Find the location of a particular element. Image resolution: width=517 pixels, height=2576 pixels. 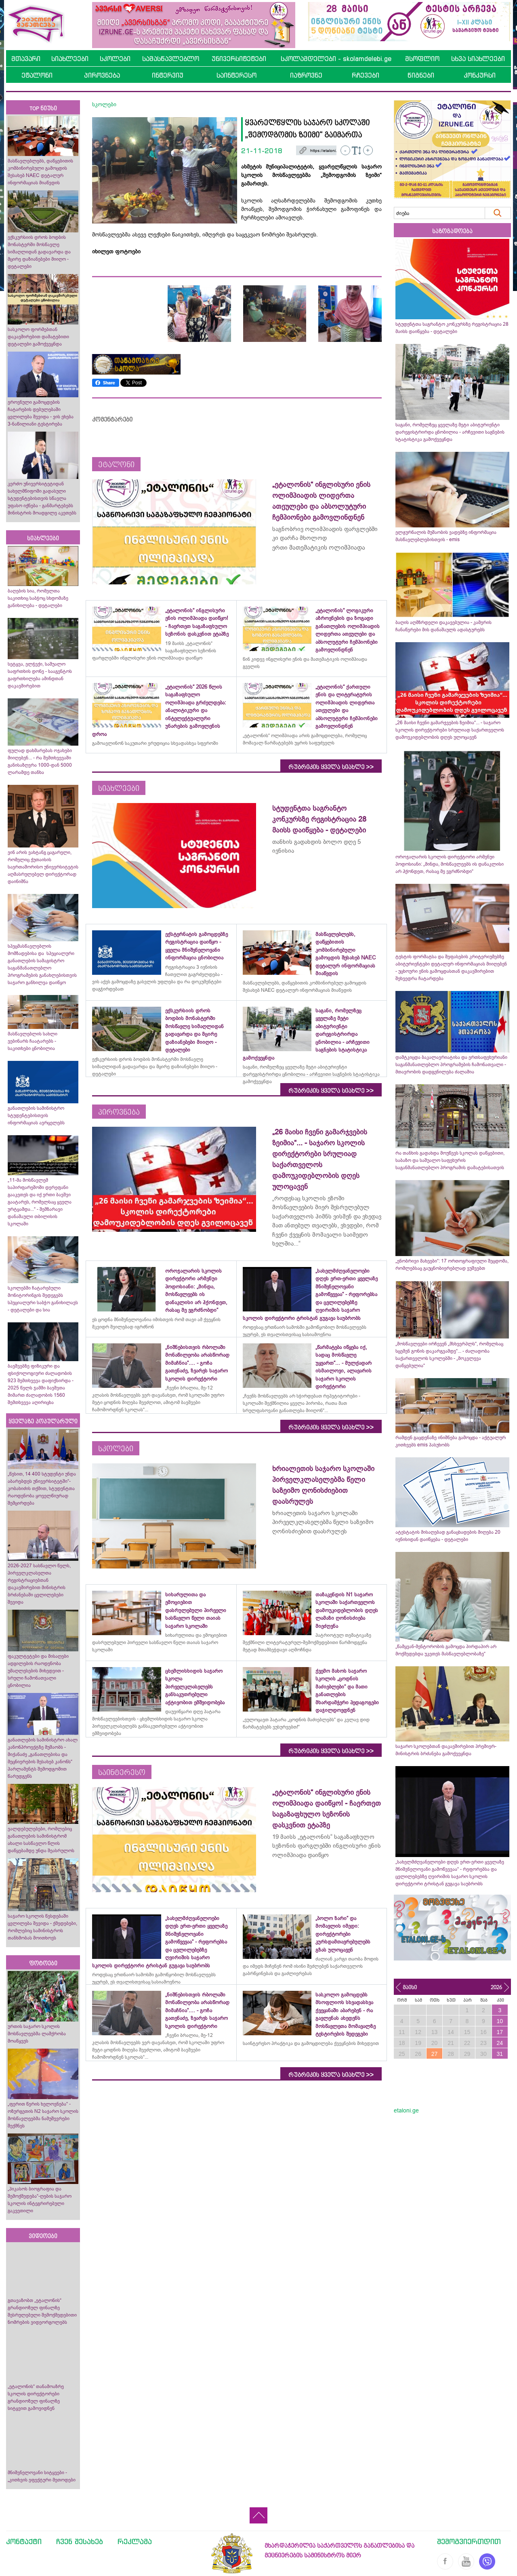

პიროვნება is located at coordinates (102, 75).